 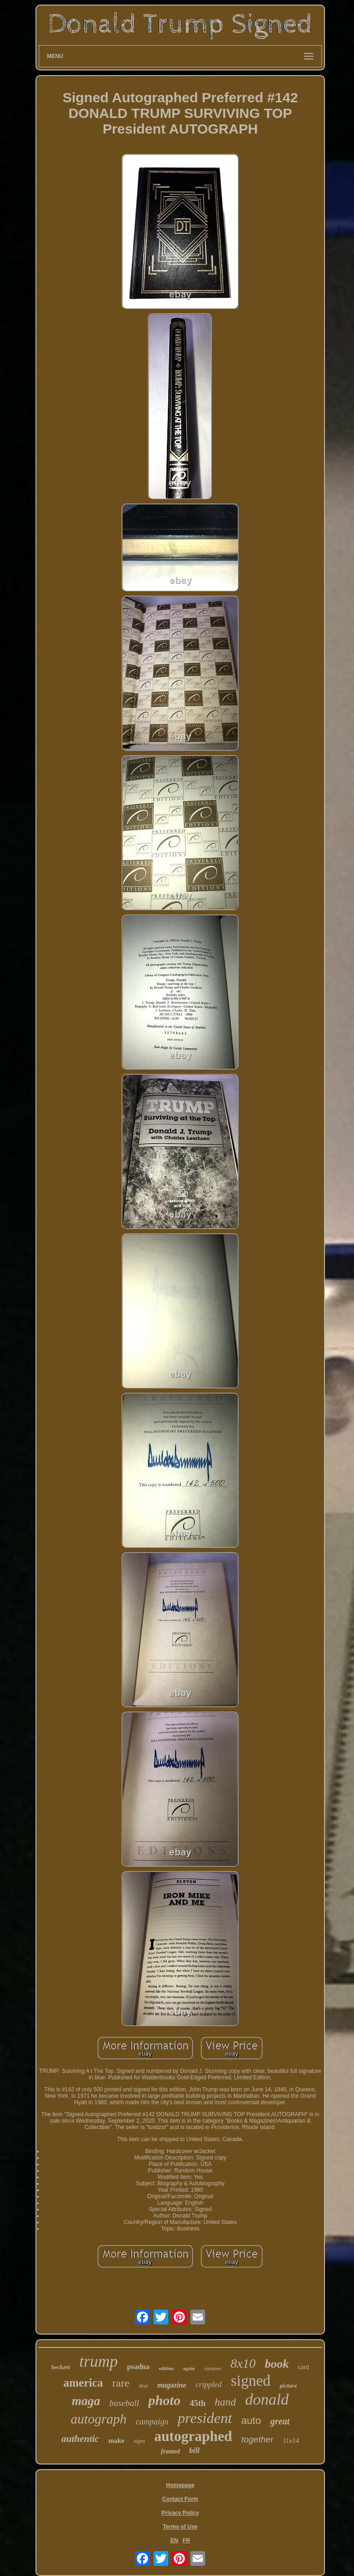 I want to click on donald, so click(x=267, y=2399).